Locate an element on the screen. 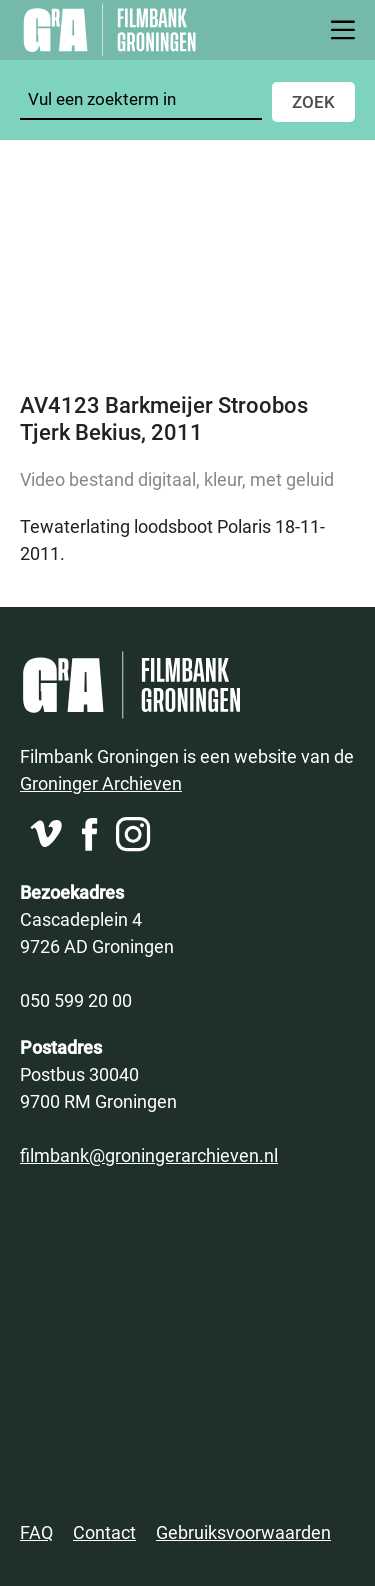  Gebruiksvoorwaarden is located at coordinates (243, 1532).